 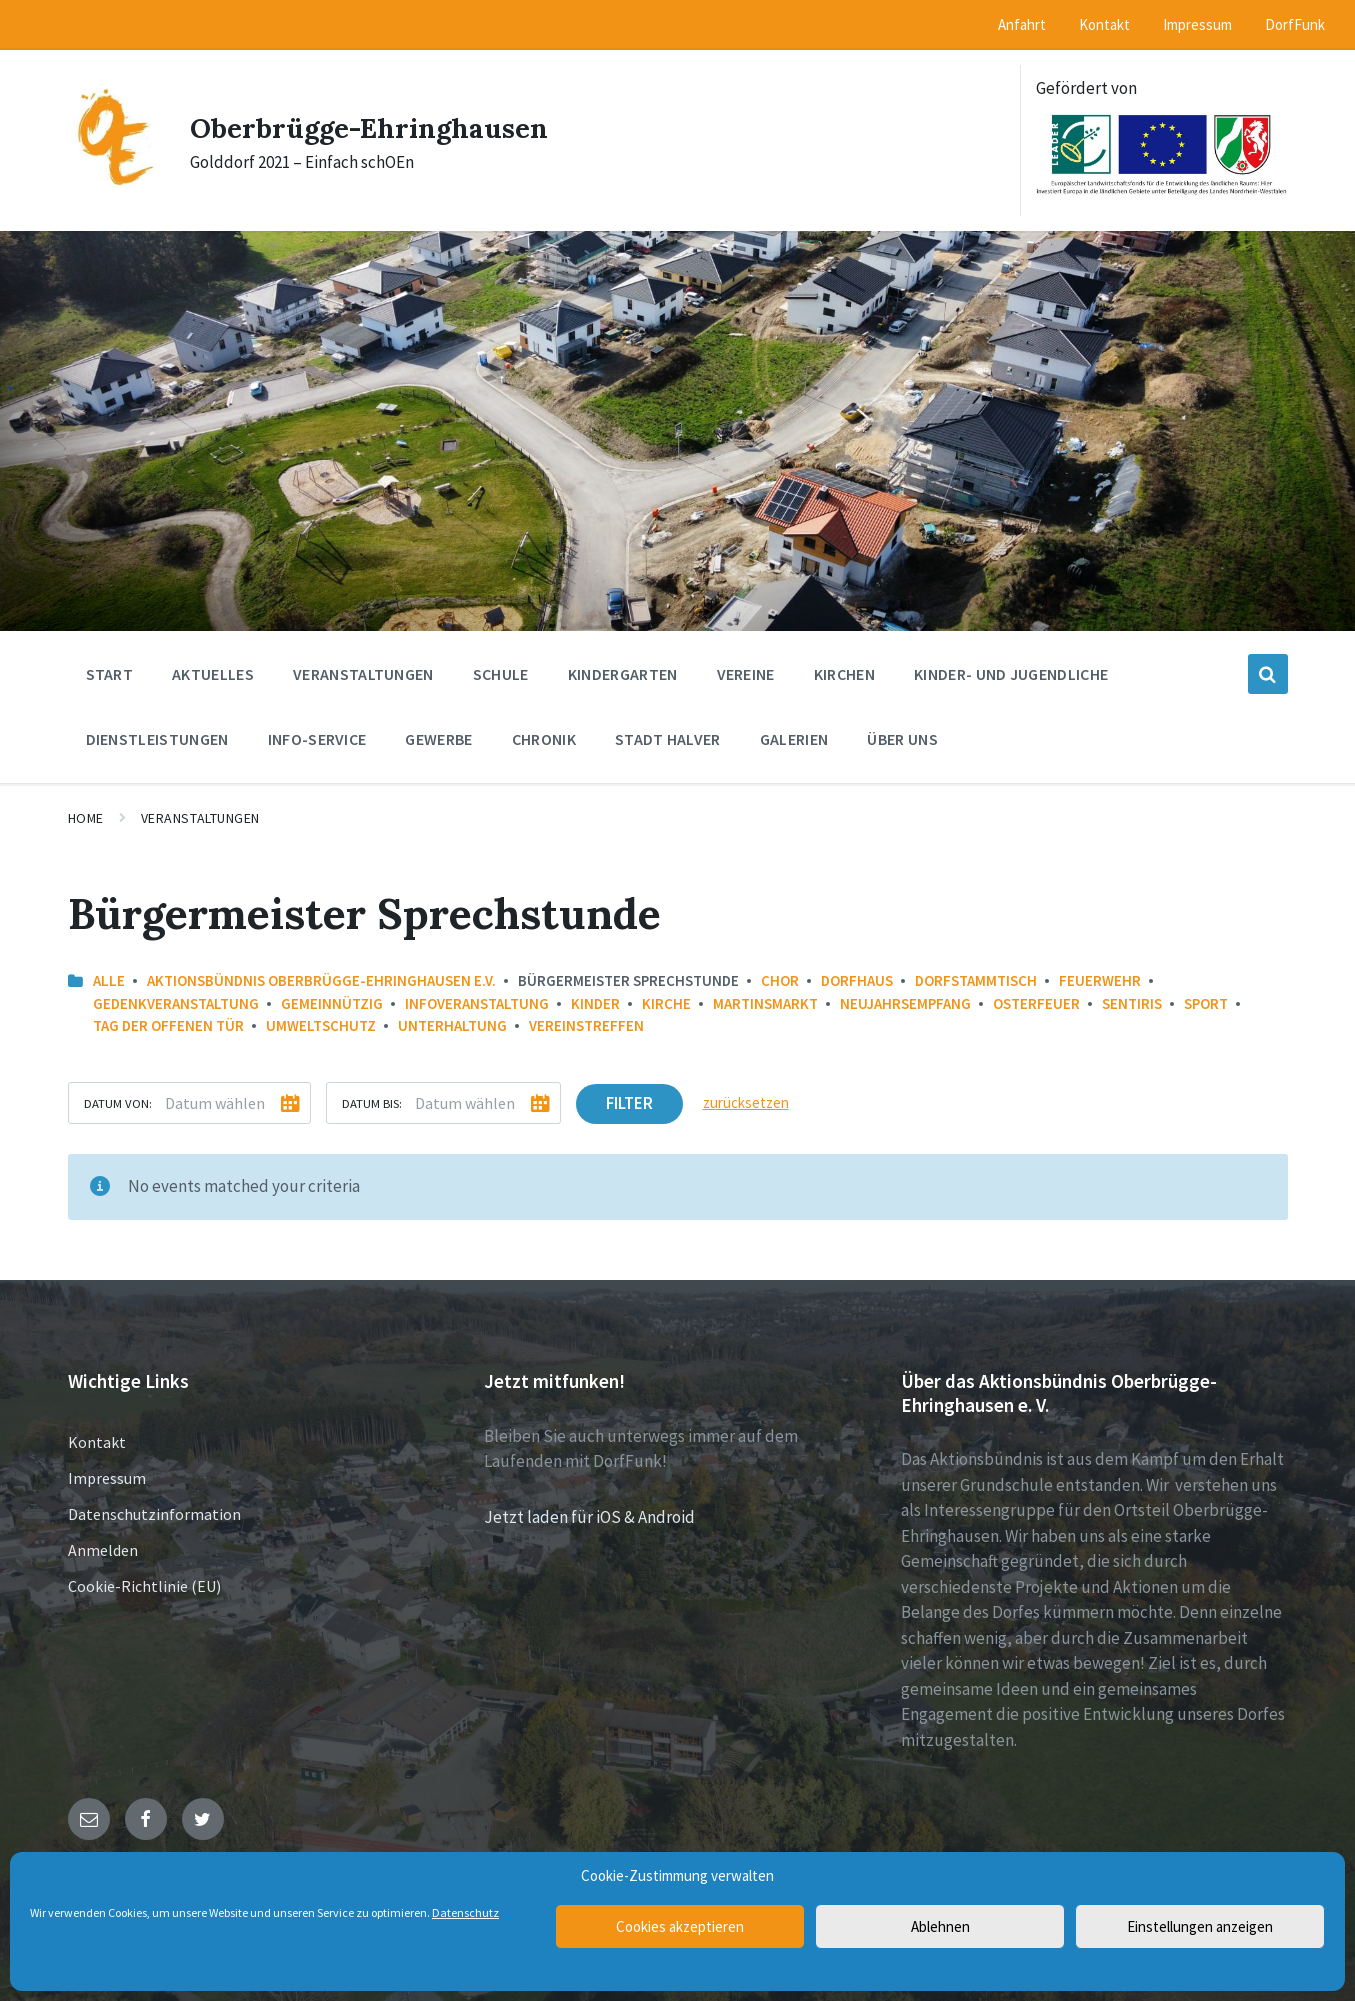 What do you see at coordinates (154, 1514) in the screenshot?
I see `Datenschutzinformation` at bounding box center [154, 1514].